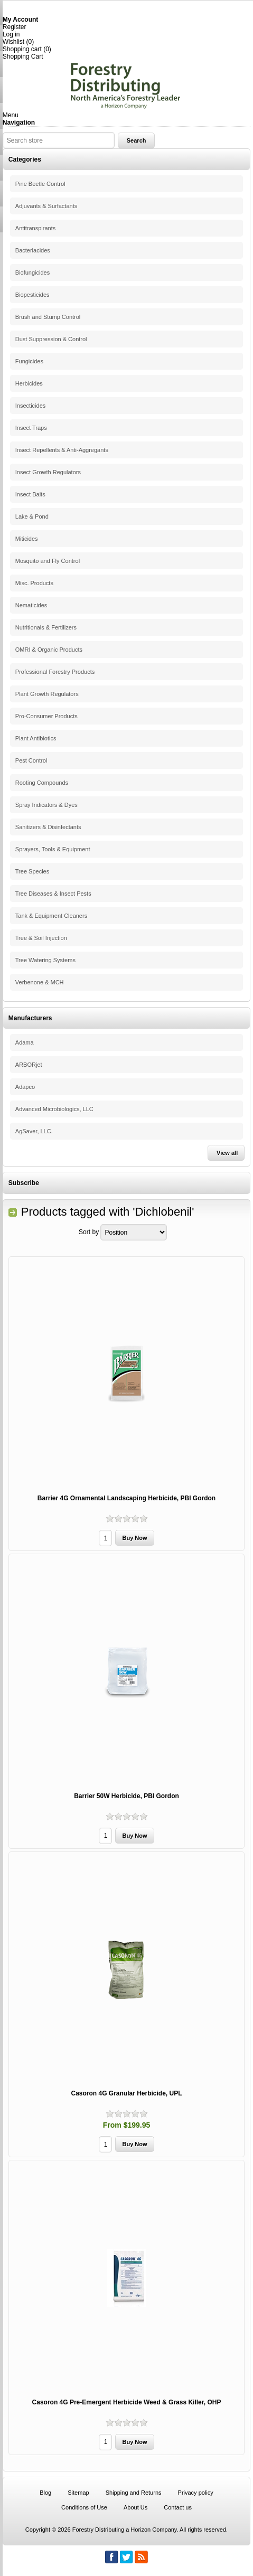 This screenshot has width=253, height=2576. What do you see at coordinates (39, 982) in the screenshot?
I see `Verbenone & MCH` at bounding box center [39, 982].